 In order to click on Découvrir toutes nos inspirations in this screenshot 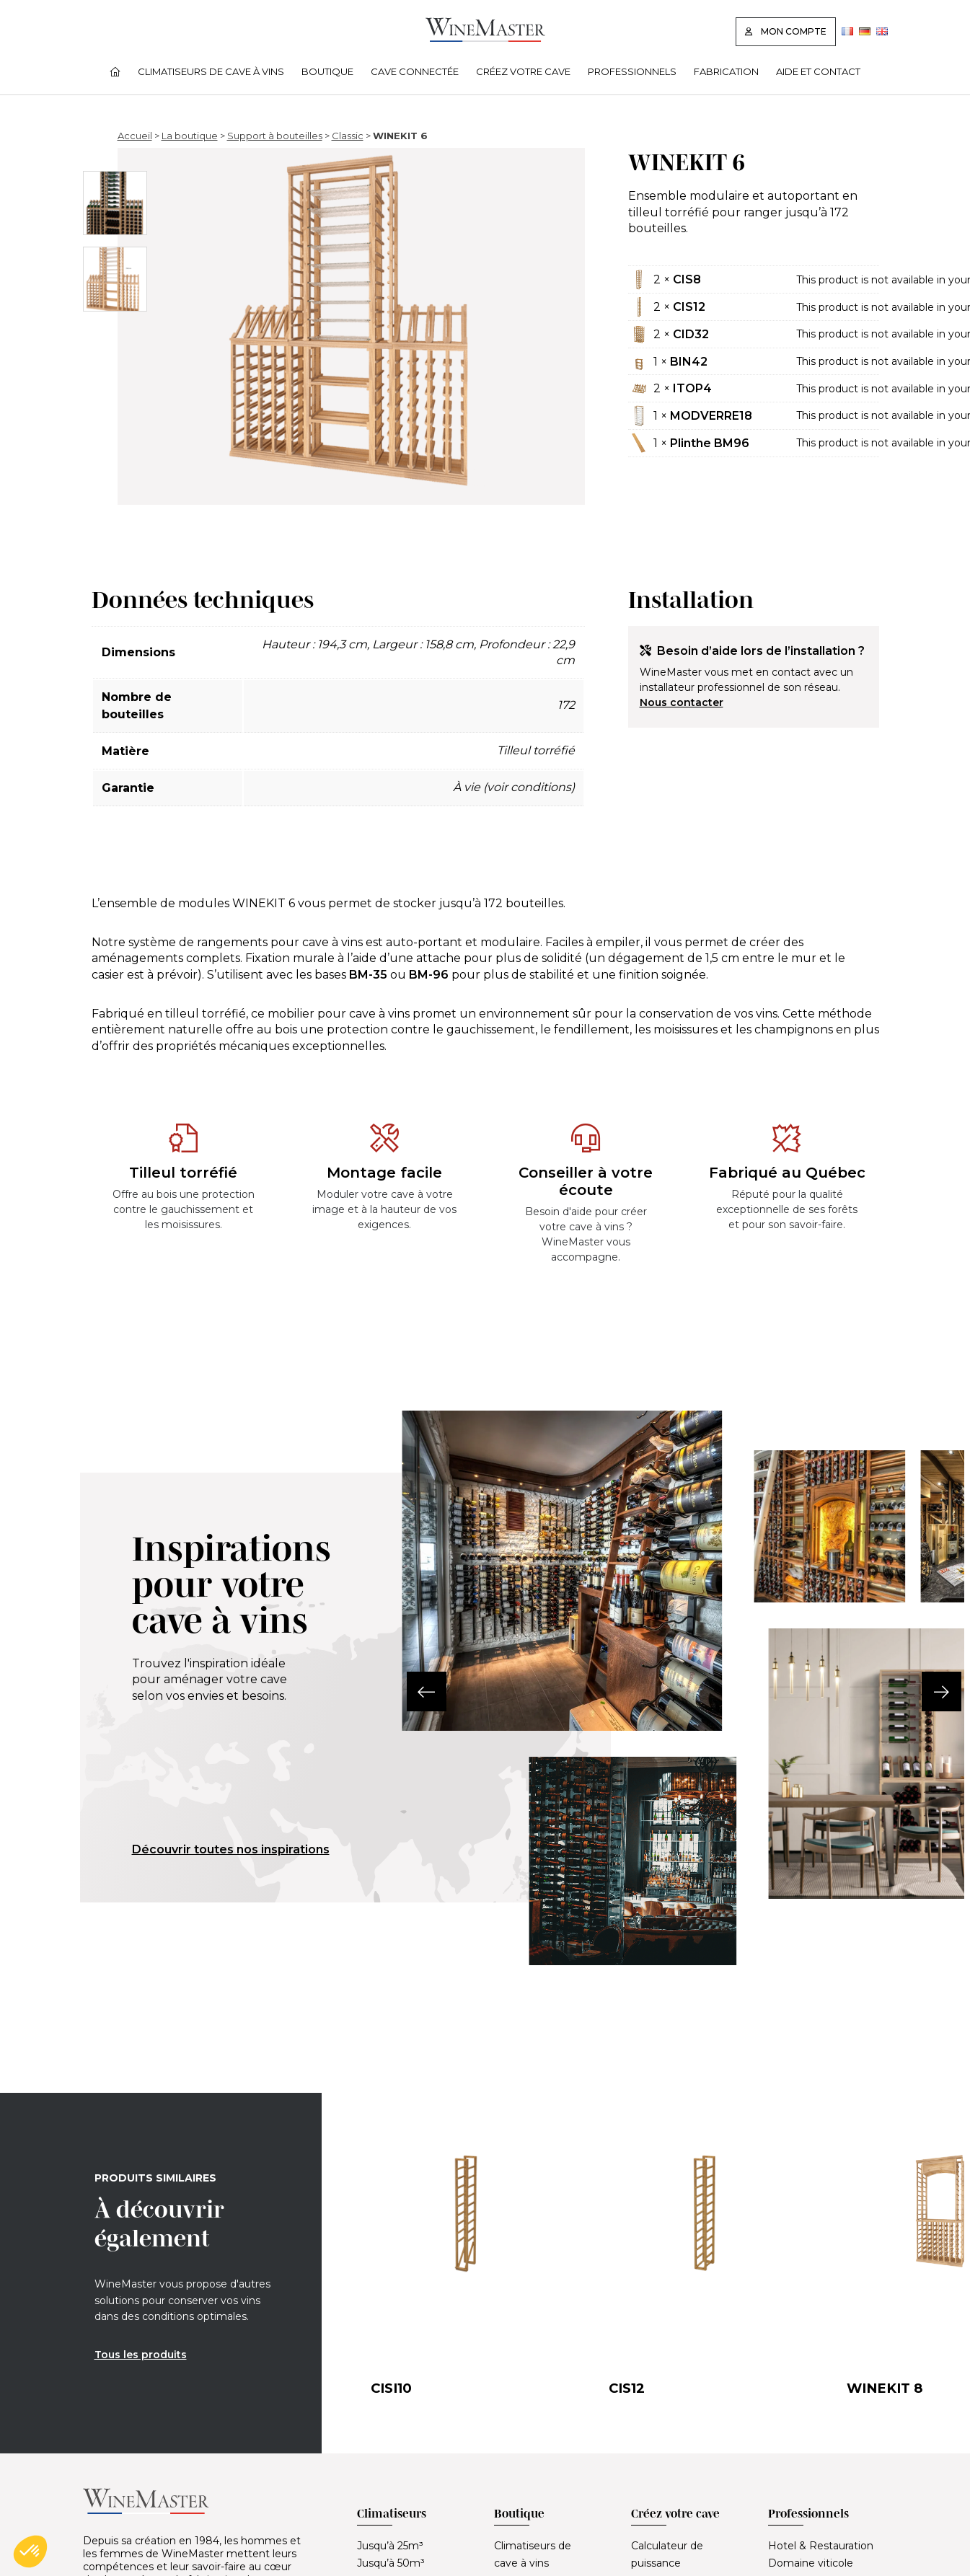, I will do `click(231, 1849)`.